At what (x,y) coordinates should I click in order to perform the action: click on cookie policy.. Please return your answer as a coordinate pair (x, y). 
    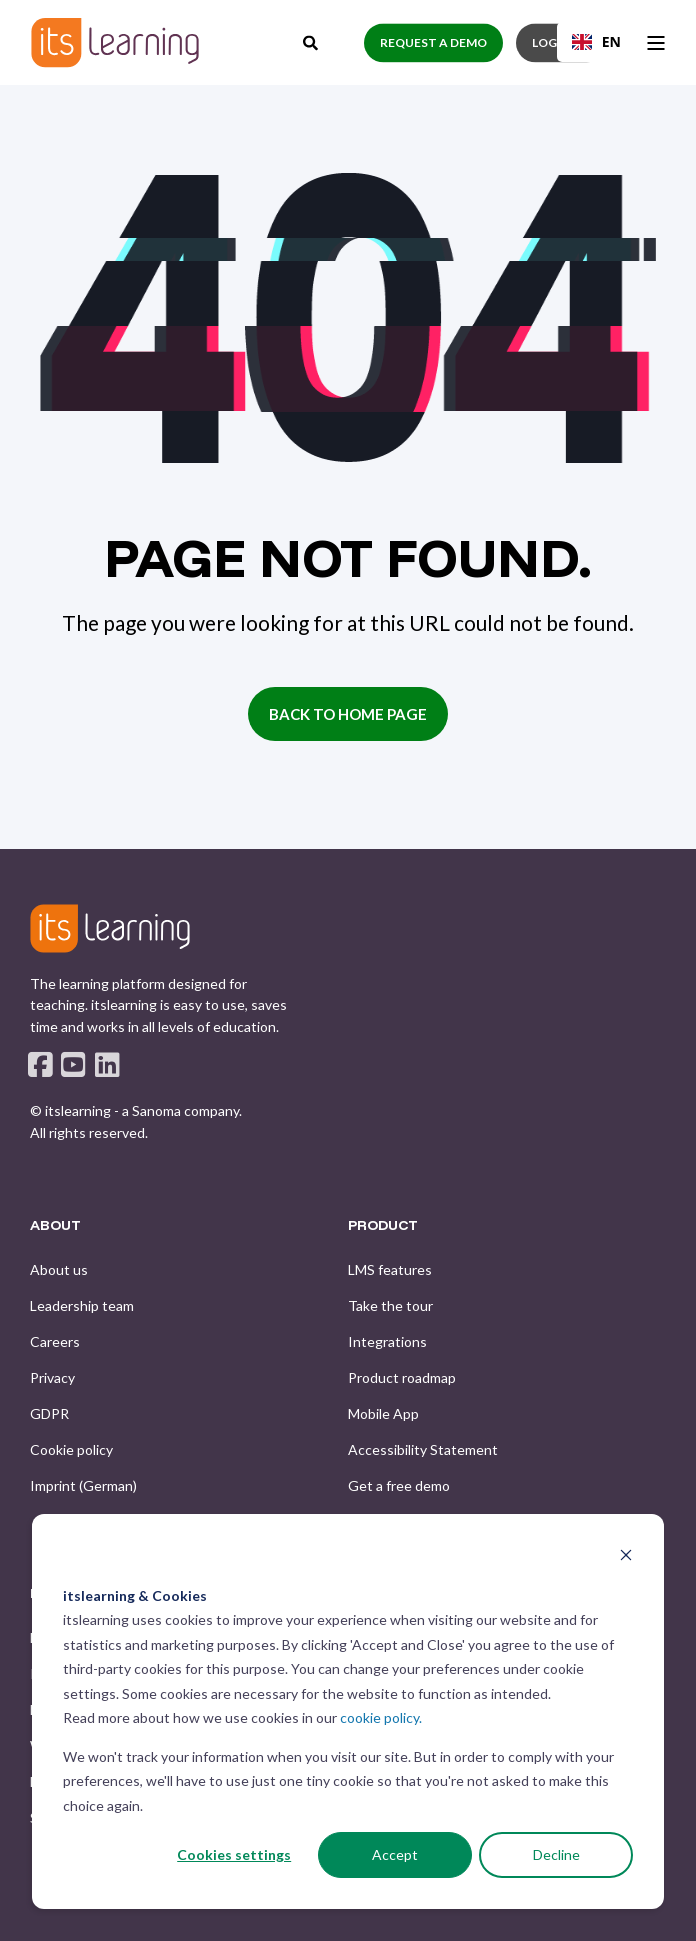
    Looking at the image, I should click on (381, 1717).